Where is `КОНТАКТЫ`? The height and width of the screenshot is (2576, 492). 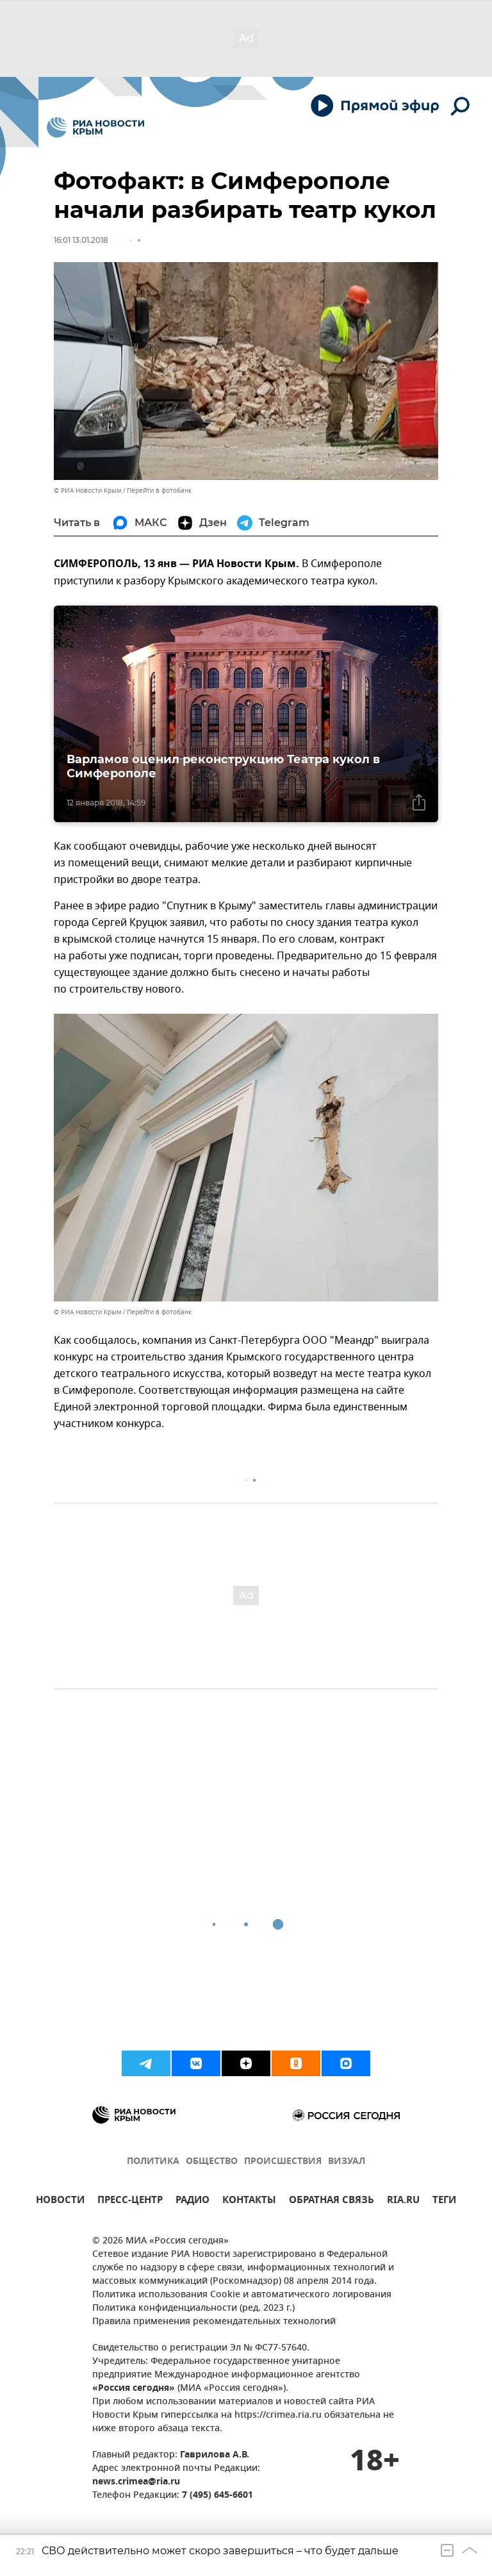 КОНТАКТЫ is located at coordinates (249, 2201).